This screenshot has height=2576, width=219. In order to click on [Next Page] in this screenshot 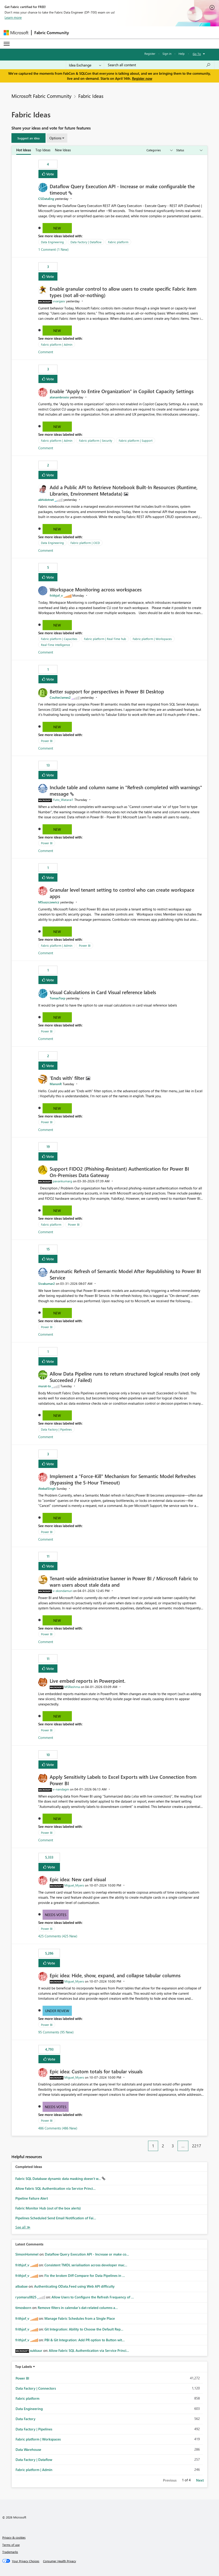, I will do `click(206, 2142)`.